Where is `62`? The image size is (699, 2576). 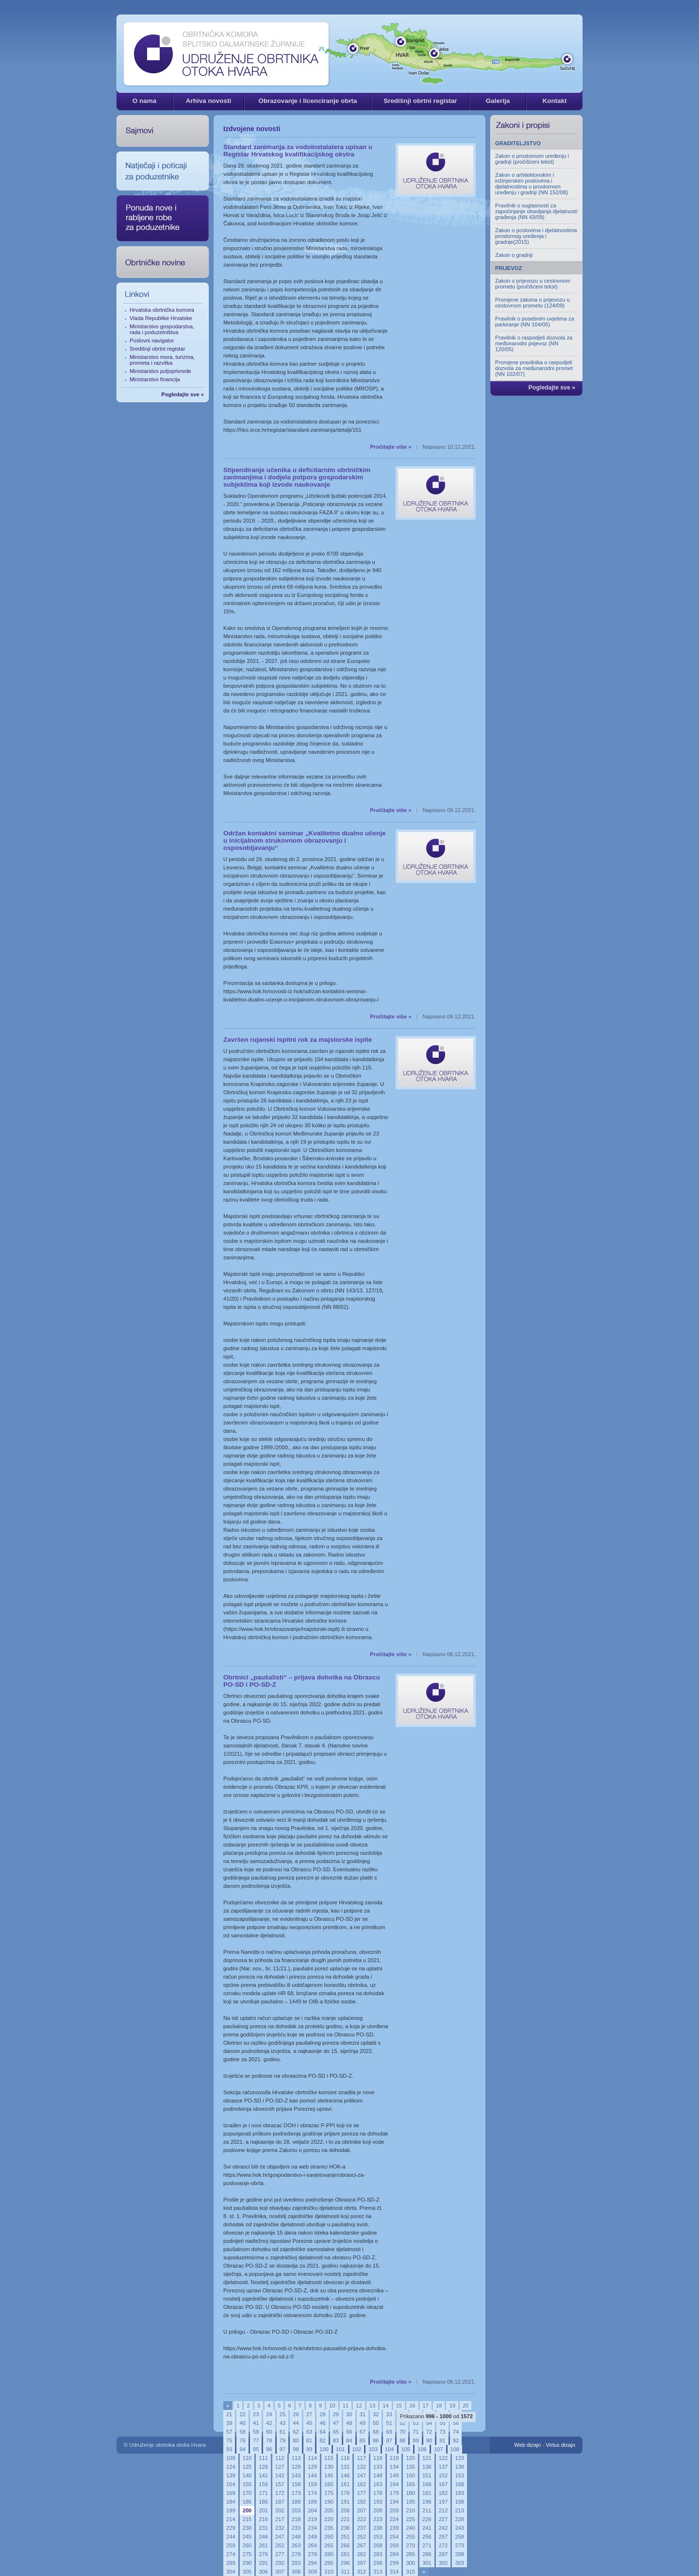
62 is located at coordinates (296, 2432).